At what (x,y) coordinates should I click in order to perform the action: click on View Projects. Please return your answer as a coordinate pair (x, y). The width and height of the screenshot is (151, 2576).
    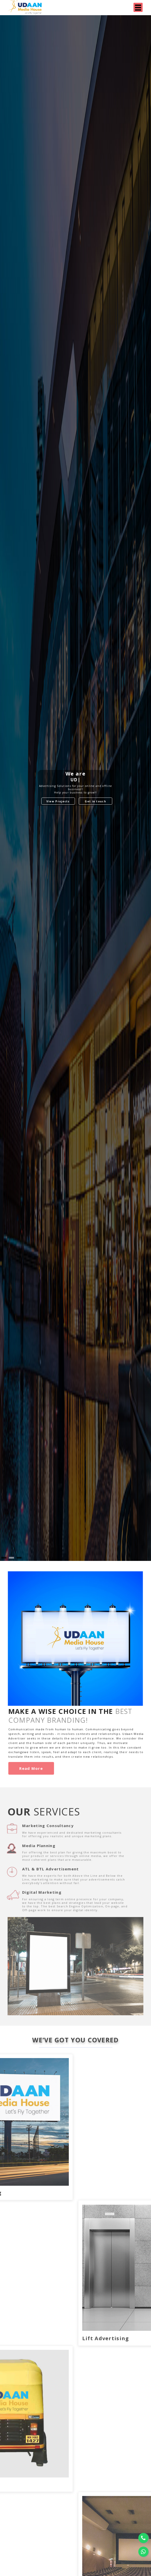
    Looking at the image, I should click on (58, 801).